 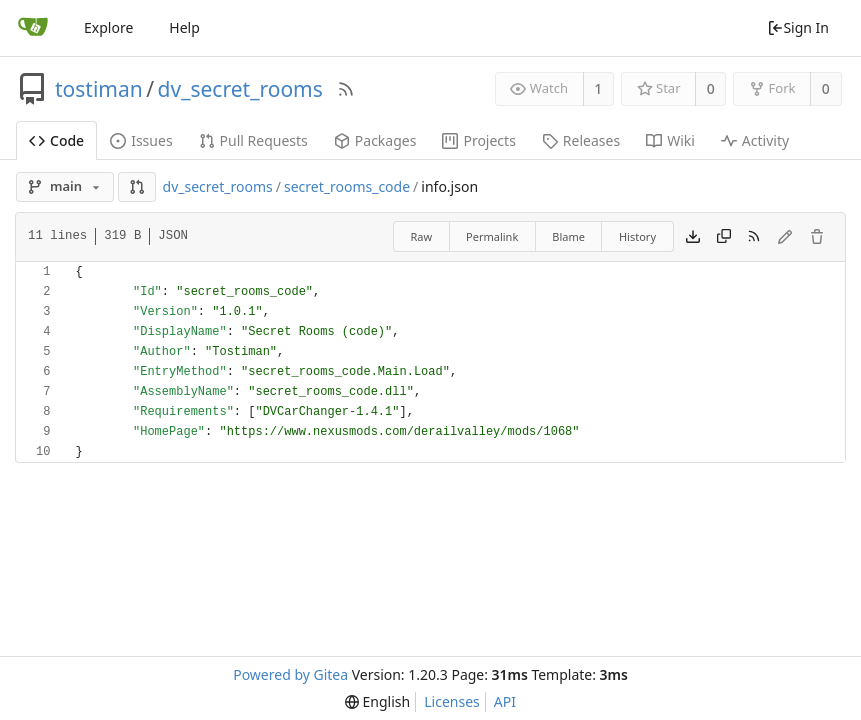 I want to click on tostiman, so click(x=99, y=89).